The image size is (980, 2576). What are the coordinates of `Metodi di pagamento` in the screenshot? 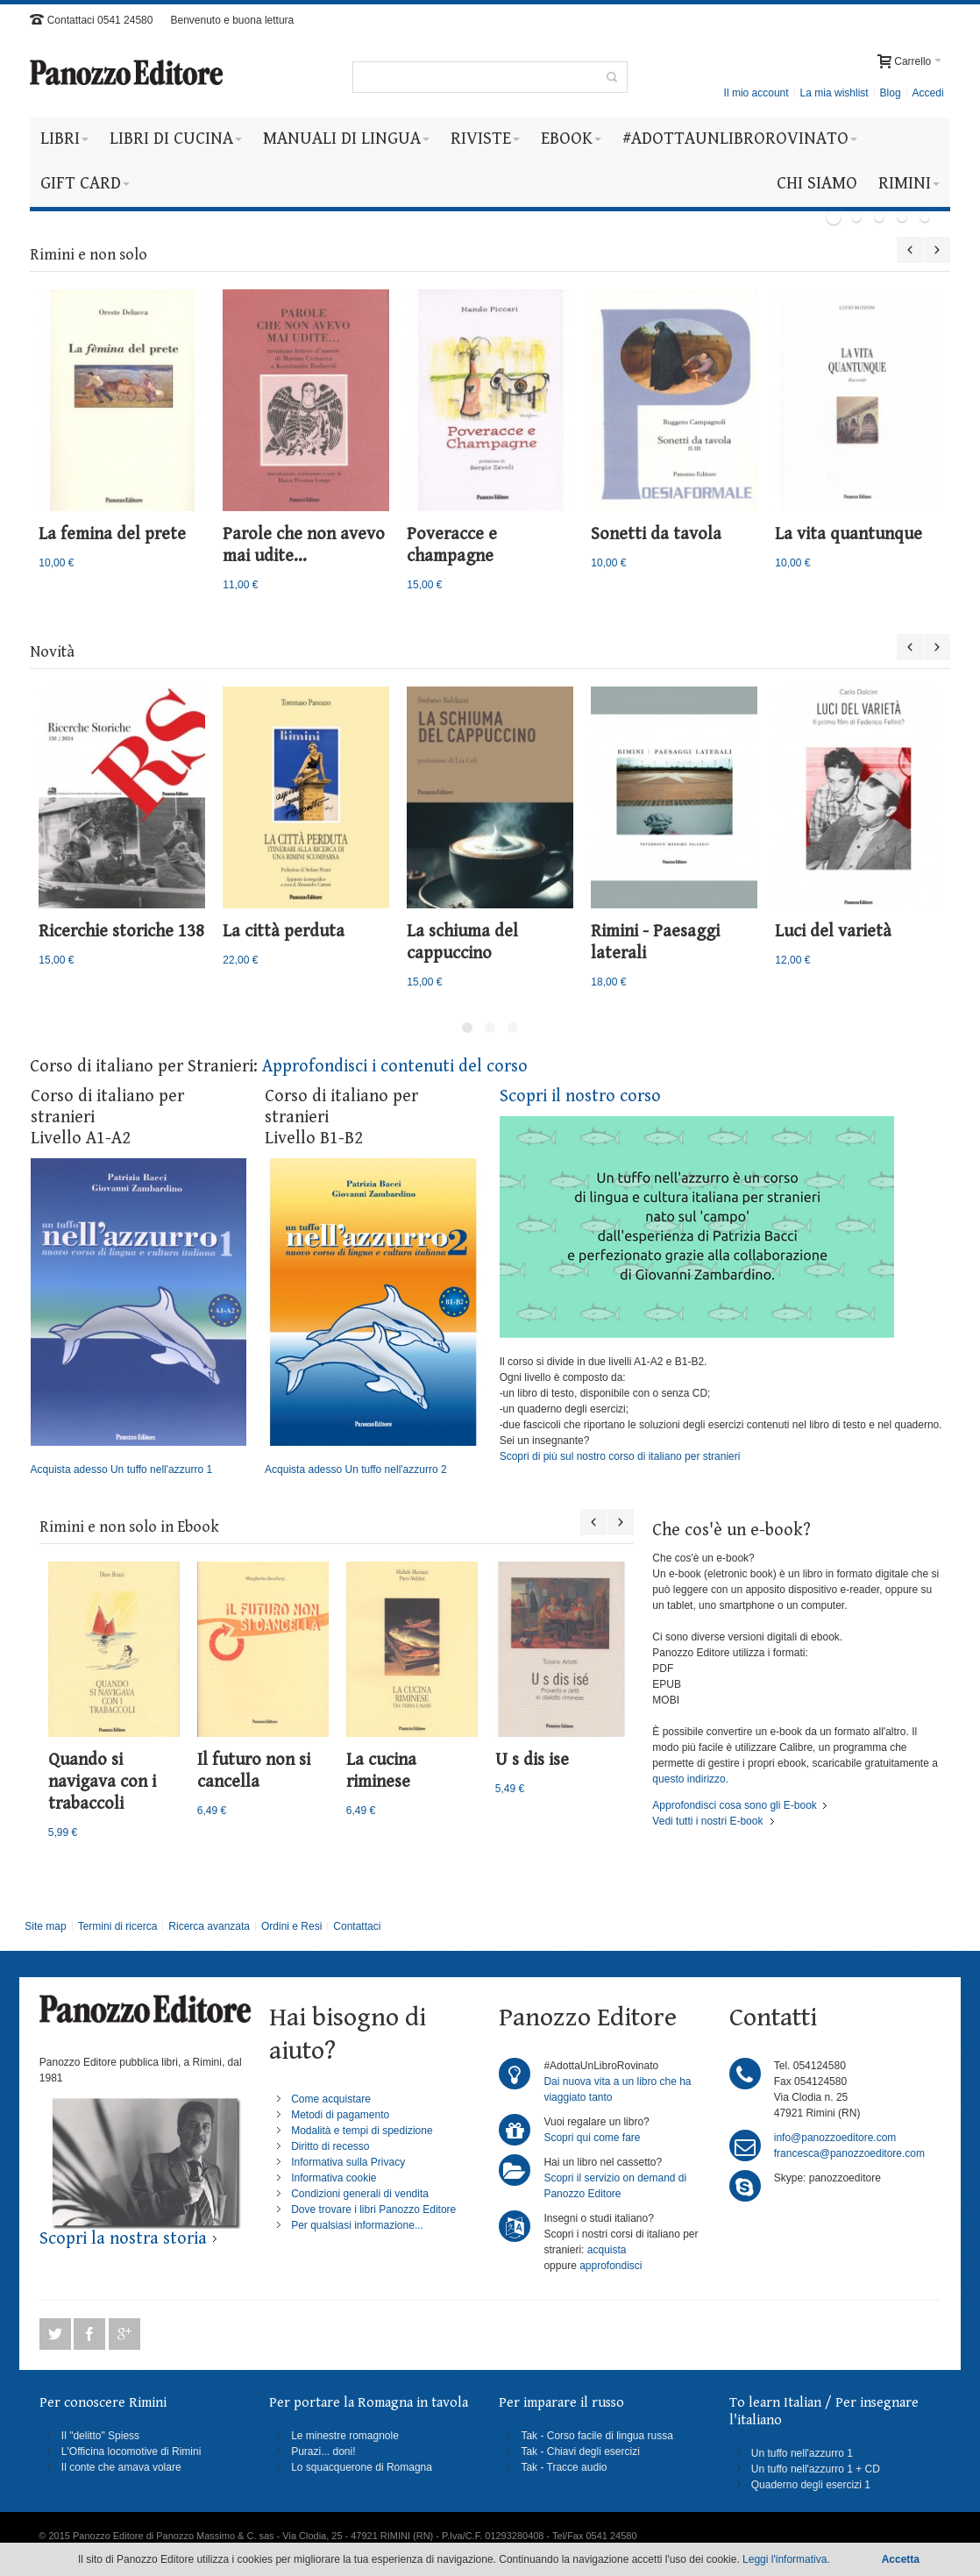 It's located at (340, 2115).